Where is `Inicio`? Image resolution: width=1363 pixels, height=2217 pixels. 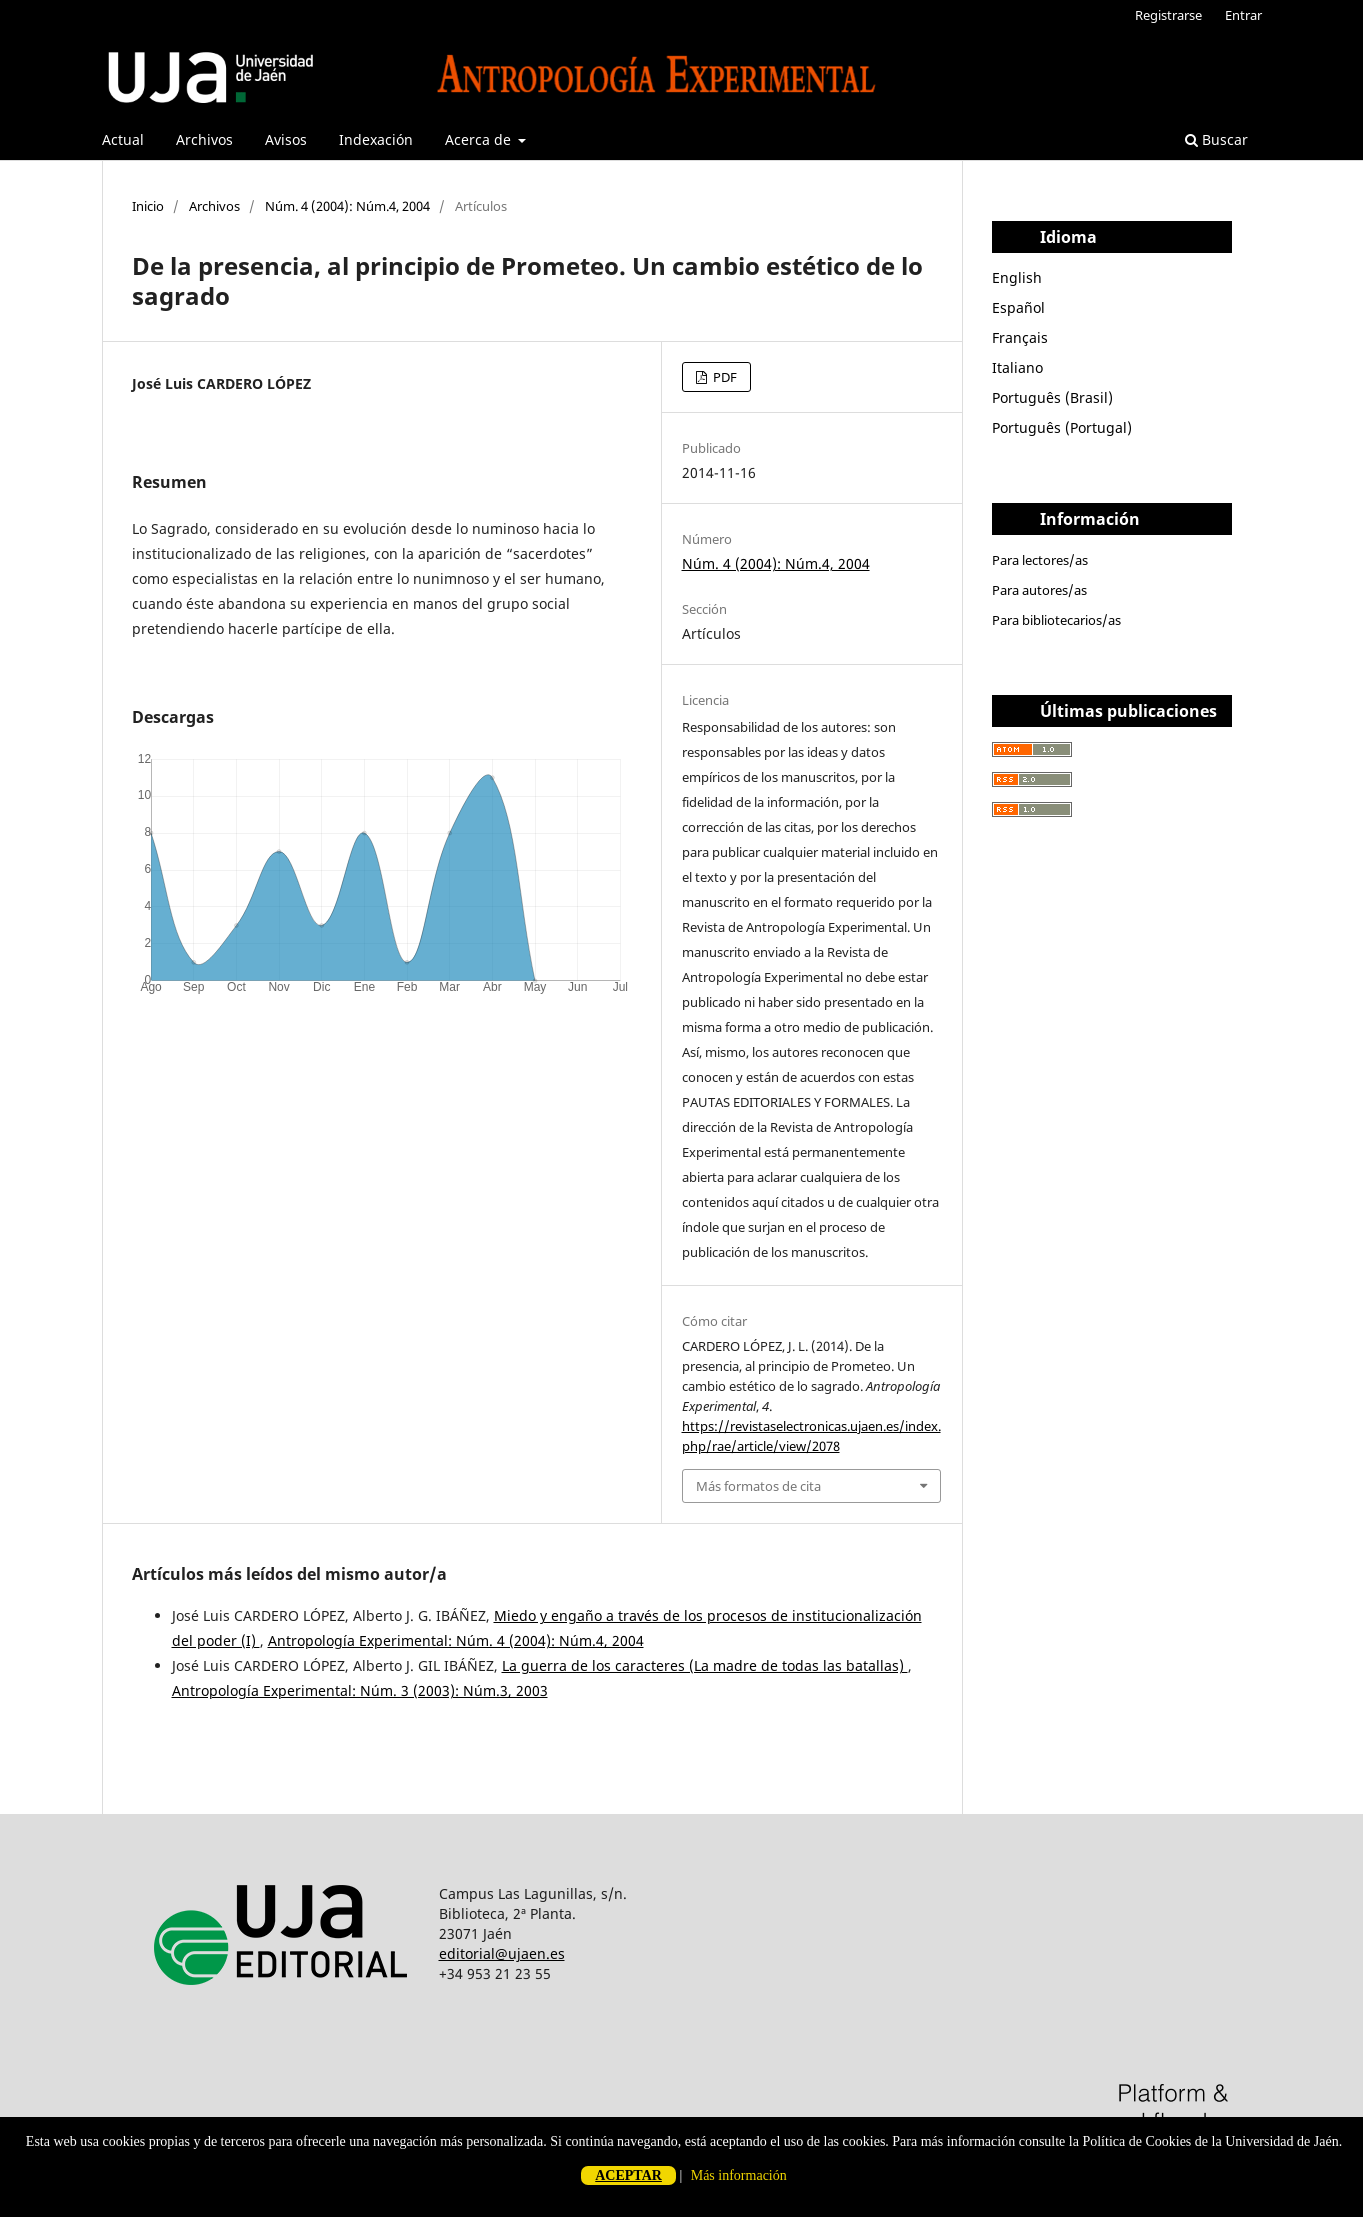
Inicio is located at coordinates (148, 206).